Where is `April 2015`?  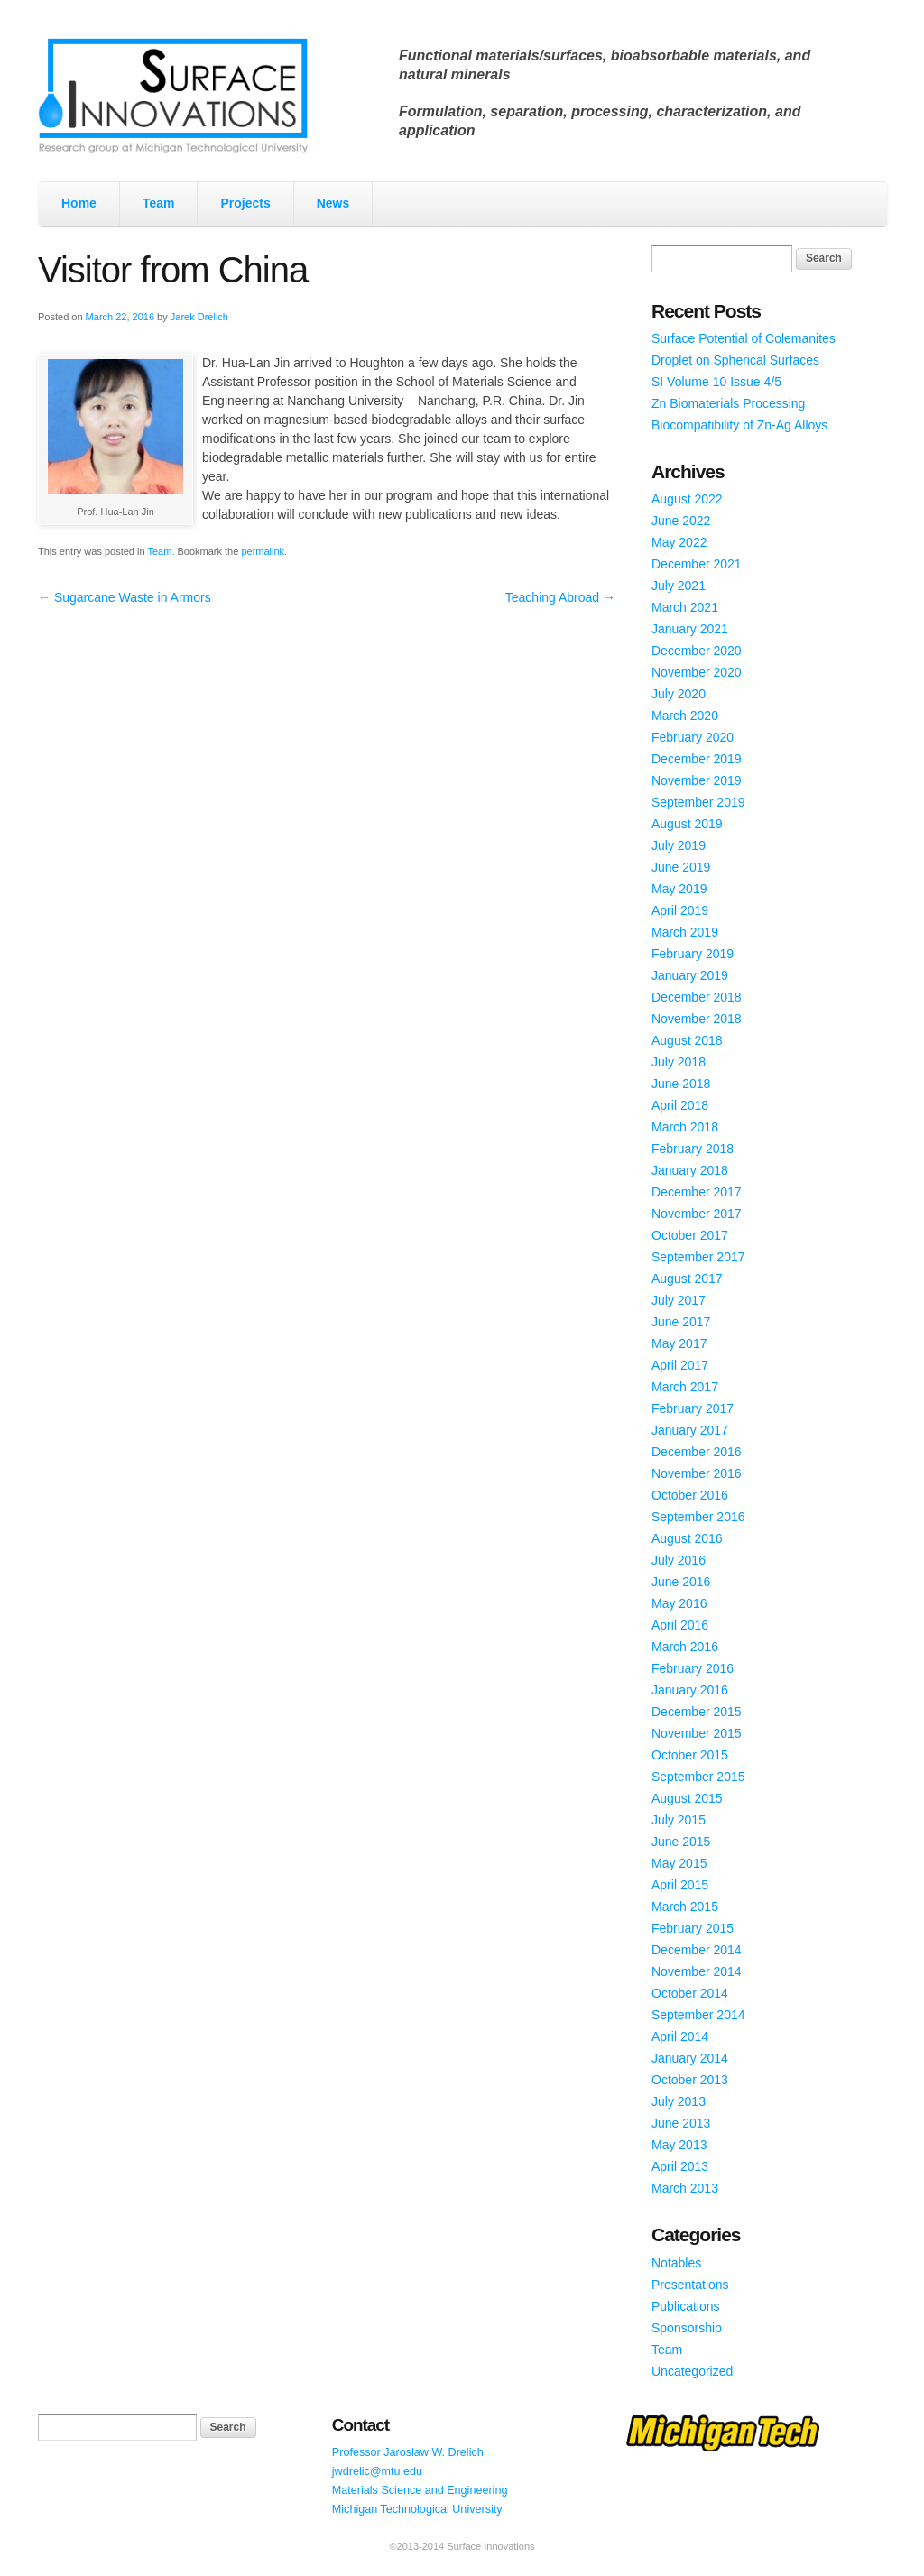 April 2015 is located at coordinates (679, 1885).